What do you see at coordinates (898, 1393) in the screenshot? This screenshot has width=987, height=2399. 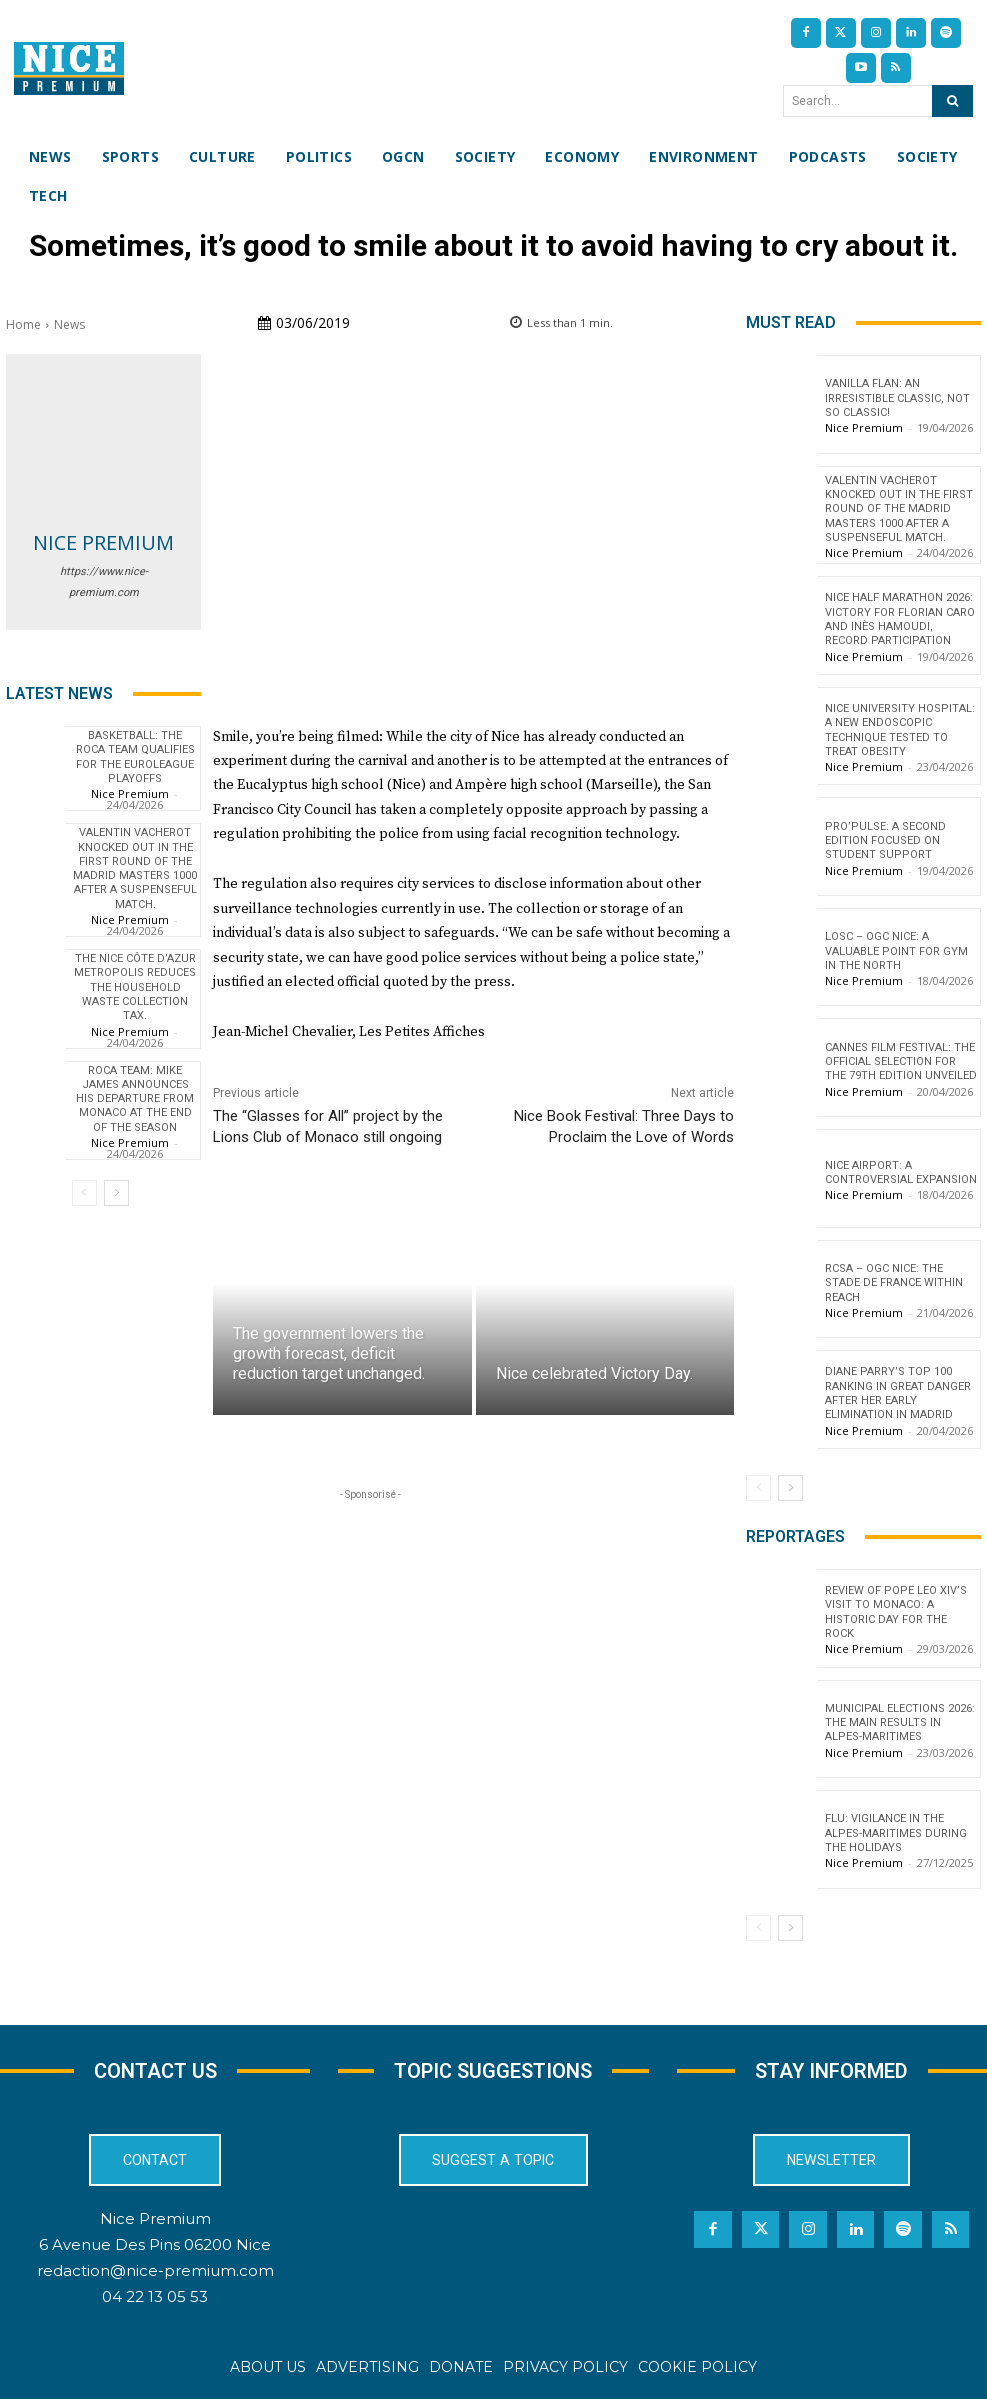 I see `Diane Parry’s Top 100 ranking in great danger after her early elimination in Madrid` at bounding box center [898, 1393].